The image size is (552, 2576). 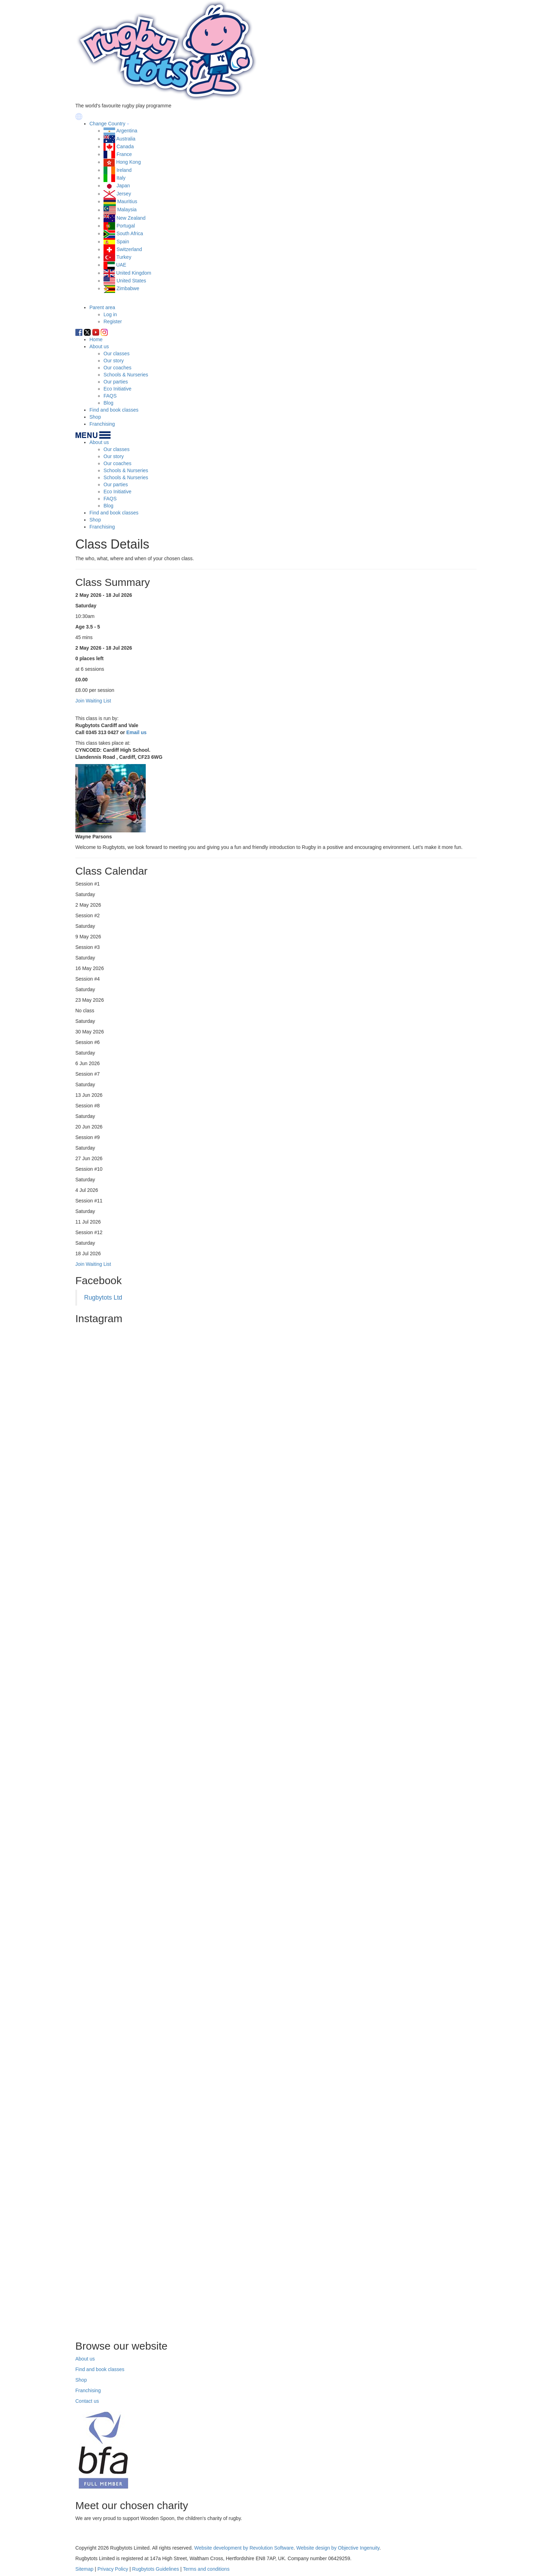 I want to click on Ireland, so click(x=124, y=170).